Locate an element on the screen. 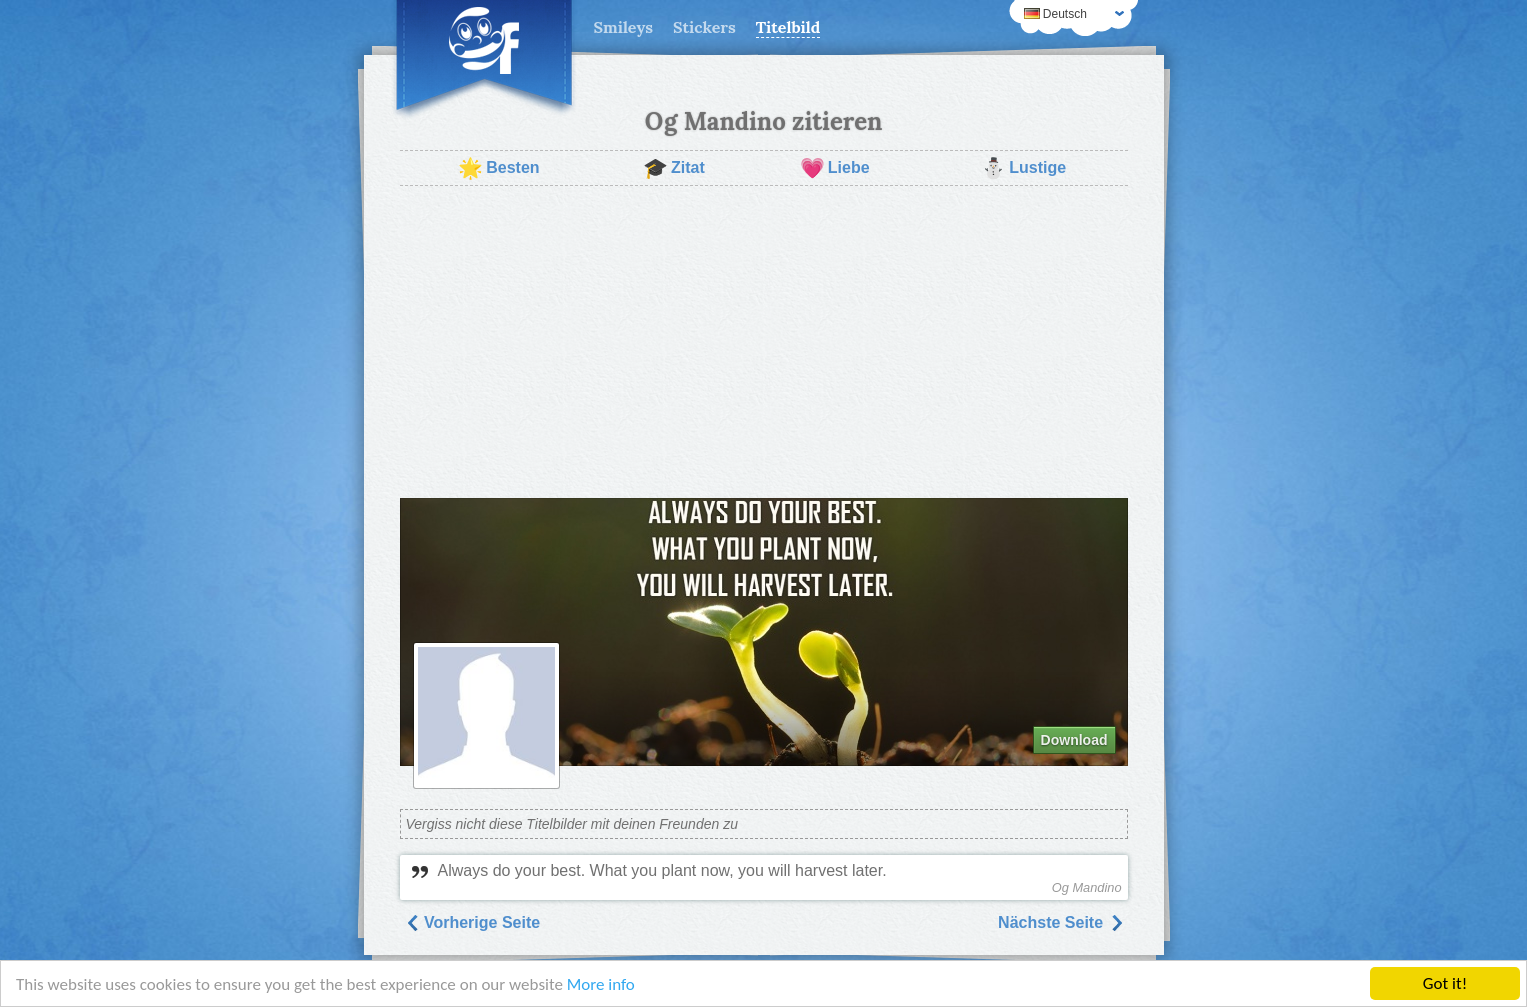 The height and width of the screenshot is (1007, 1527). [Advertisement] is located at coordinates (764, 342).